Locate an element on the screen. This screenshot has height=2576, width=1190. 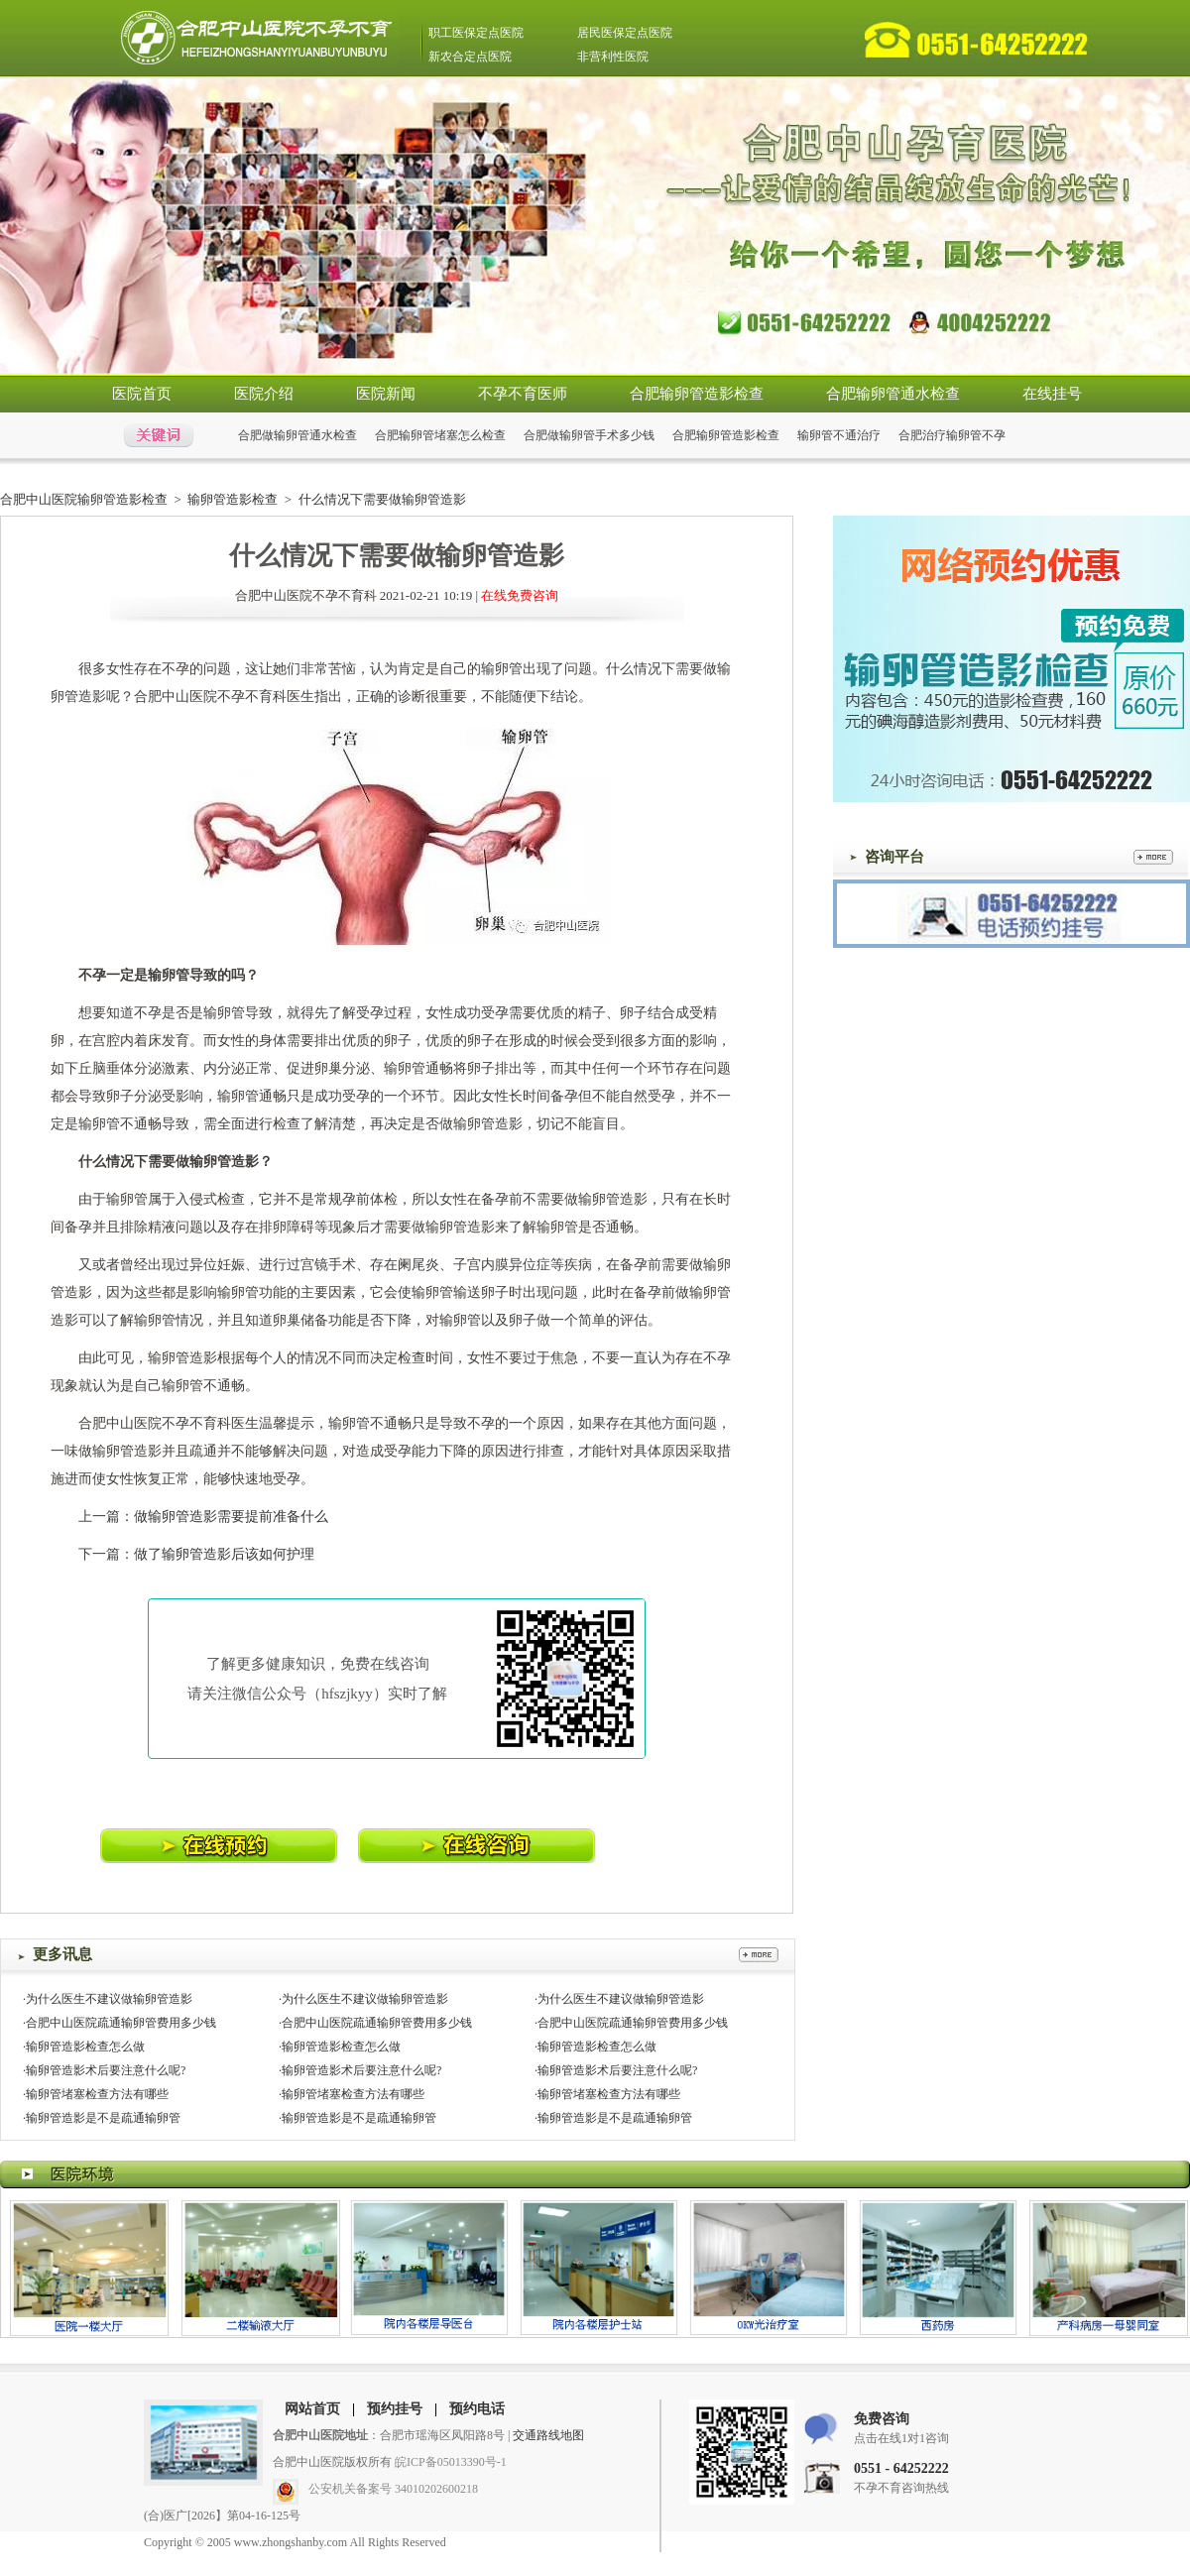
不孕不育医师 is located at coordinates (522, 394).